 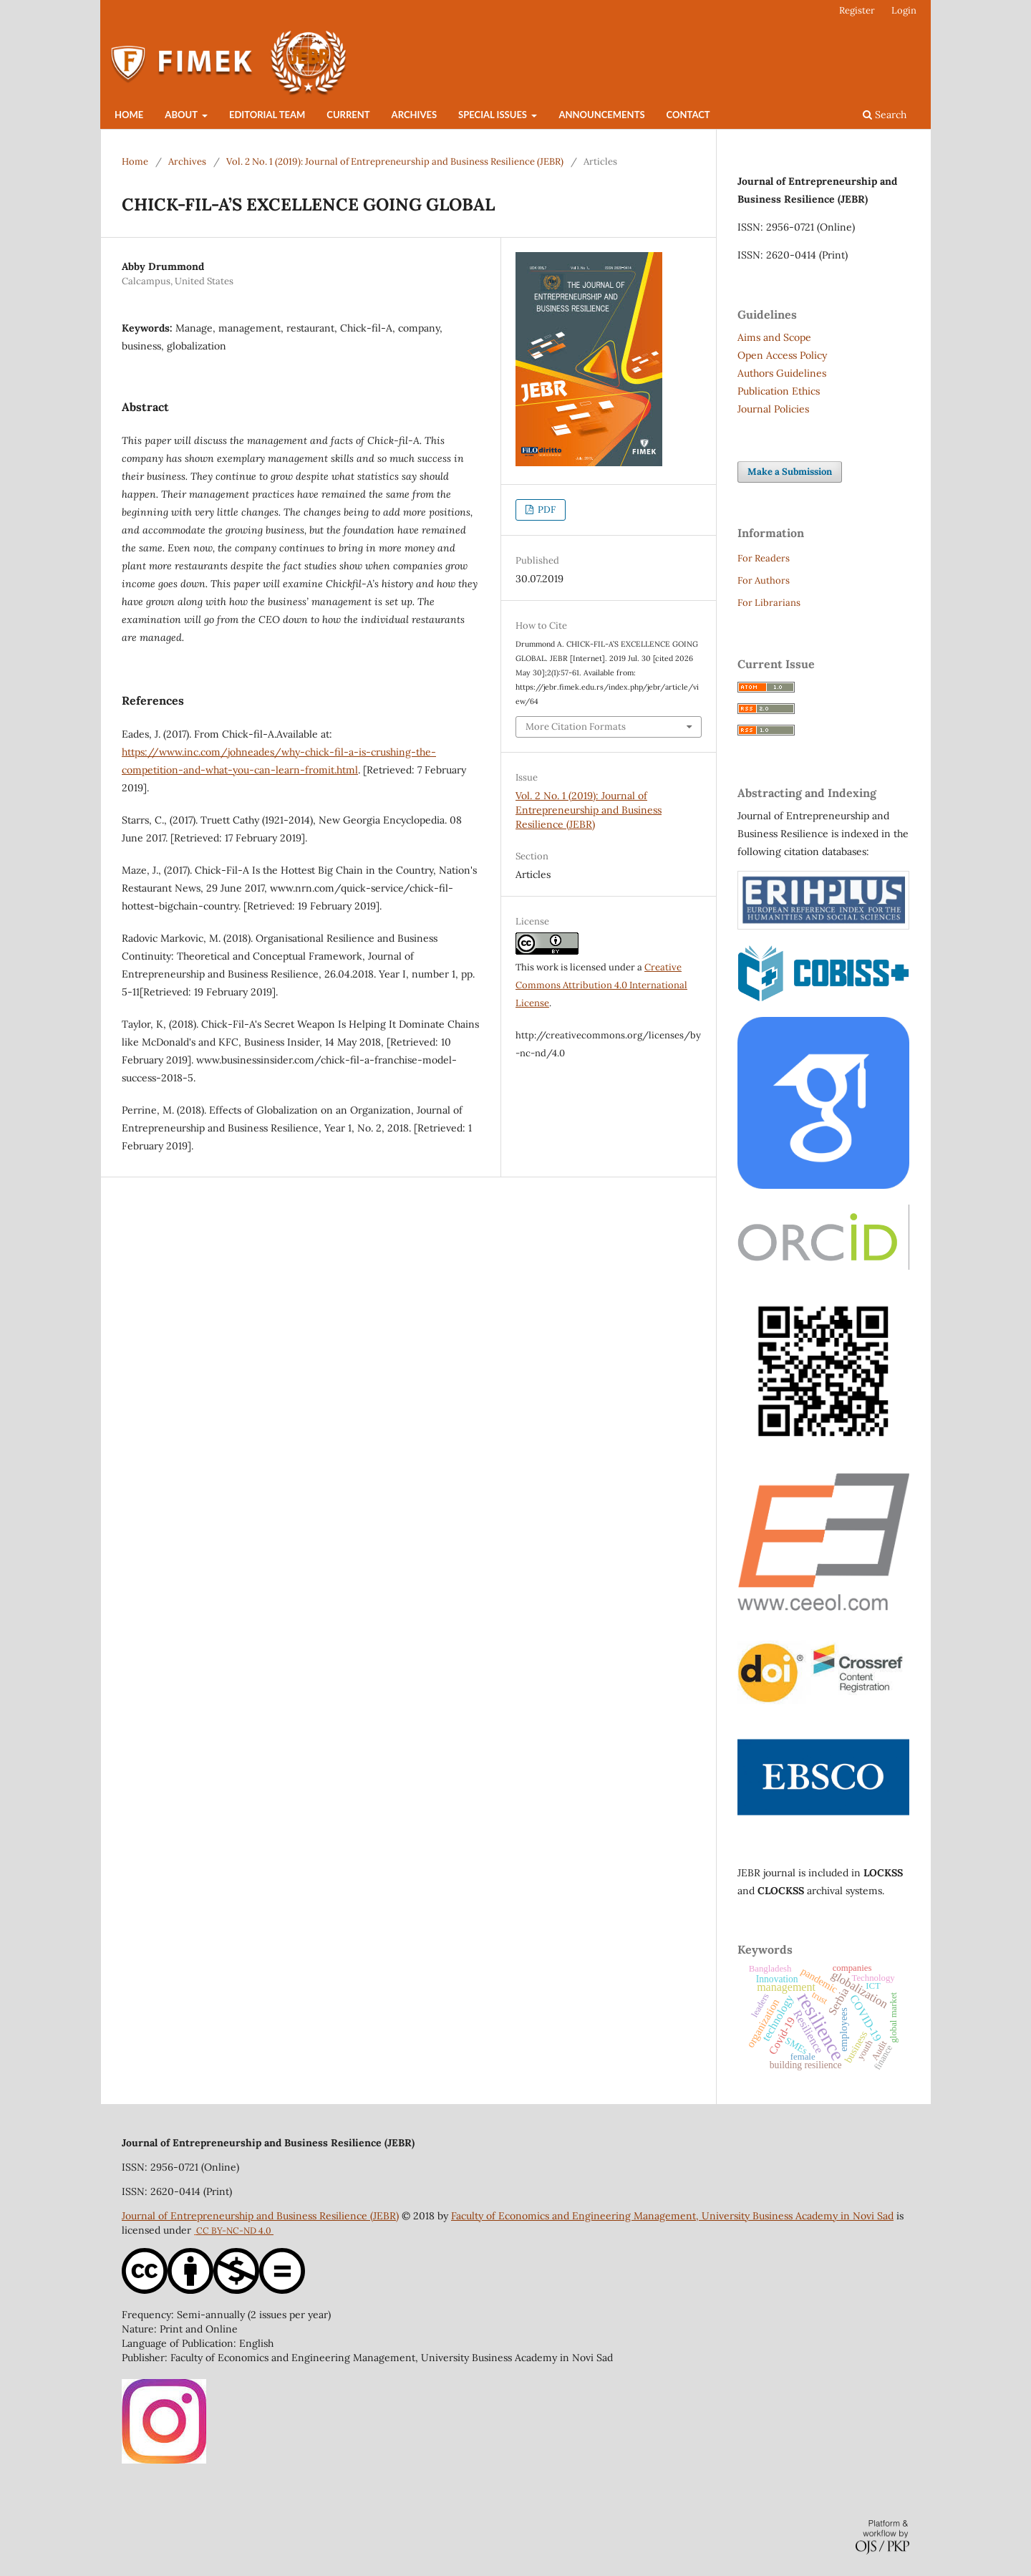 I want to click on Current, so click(x=347, y=114).